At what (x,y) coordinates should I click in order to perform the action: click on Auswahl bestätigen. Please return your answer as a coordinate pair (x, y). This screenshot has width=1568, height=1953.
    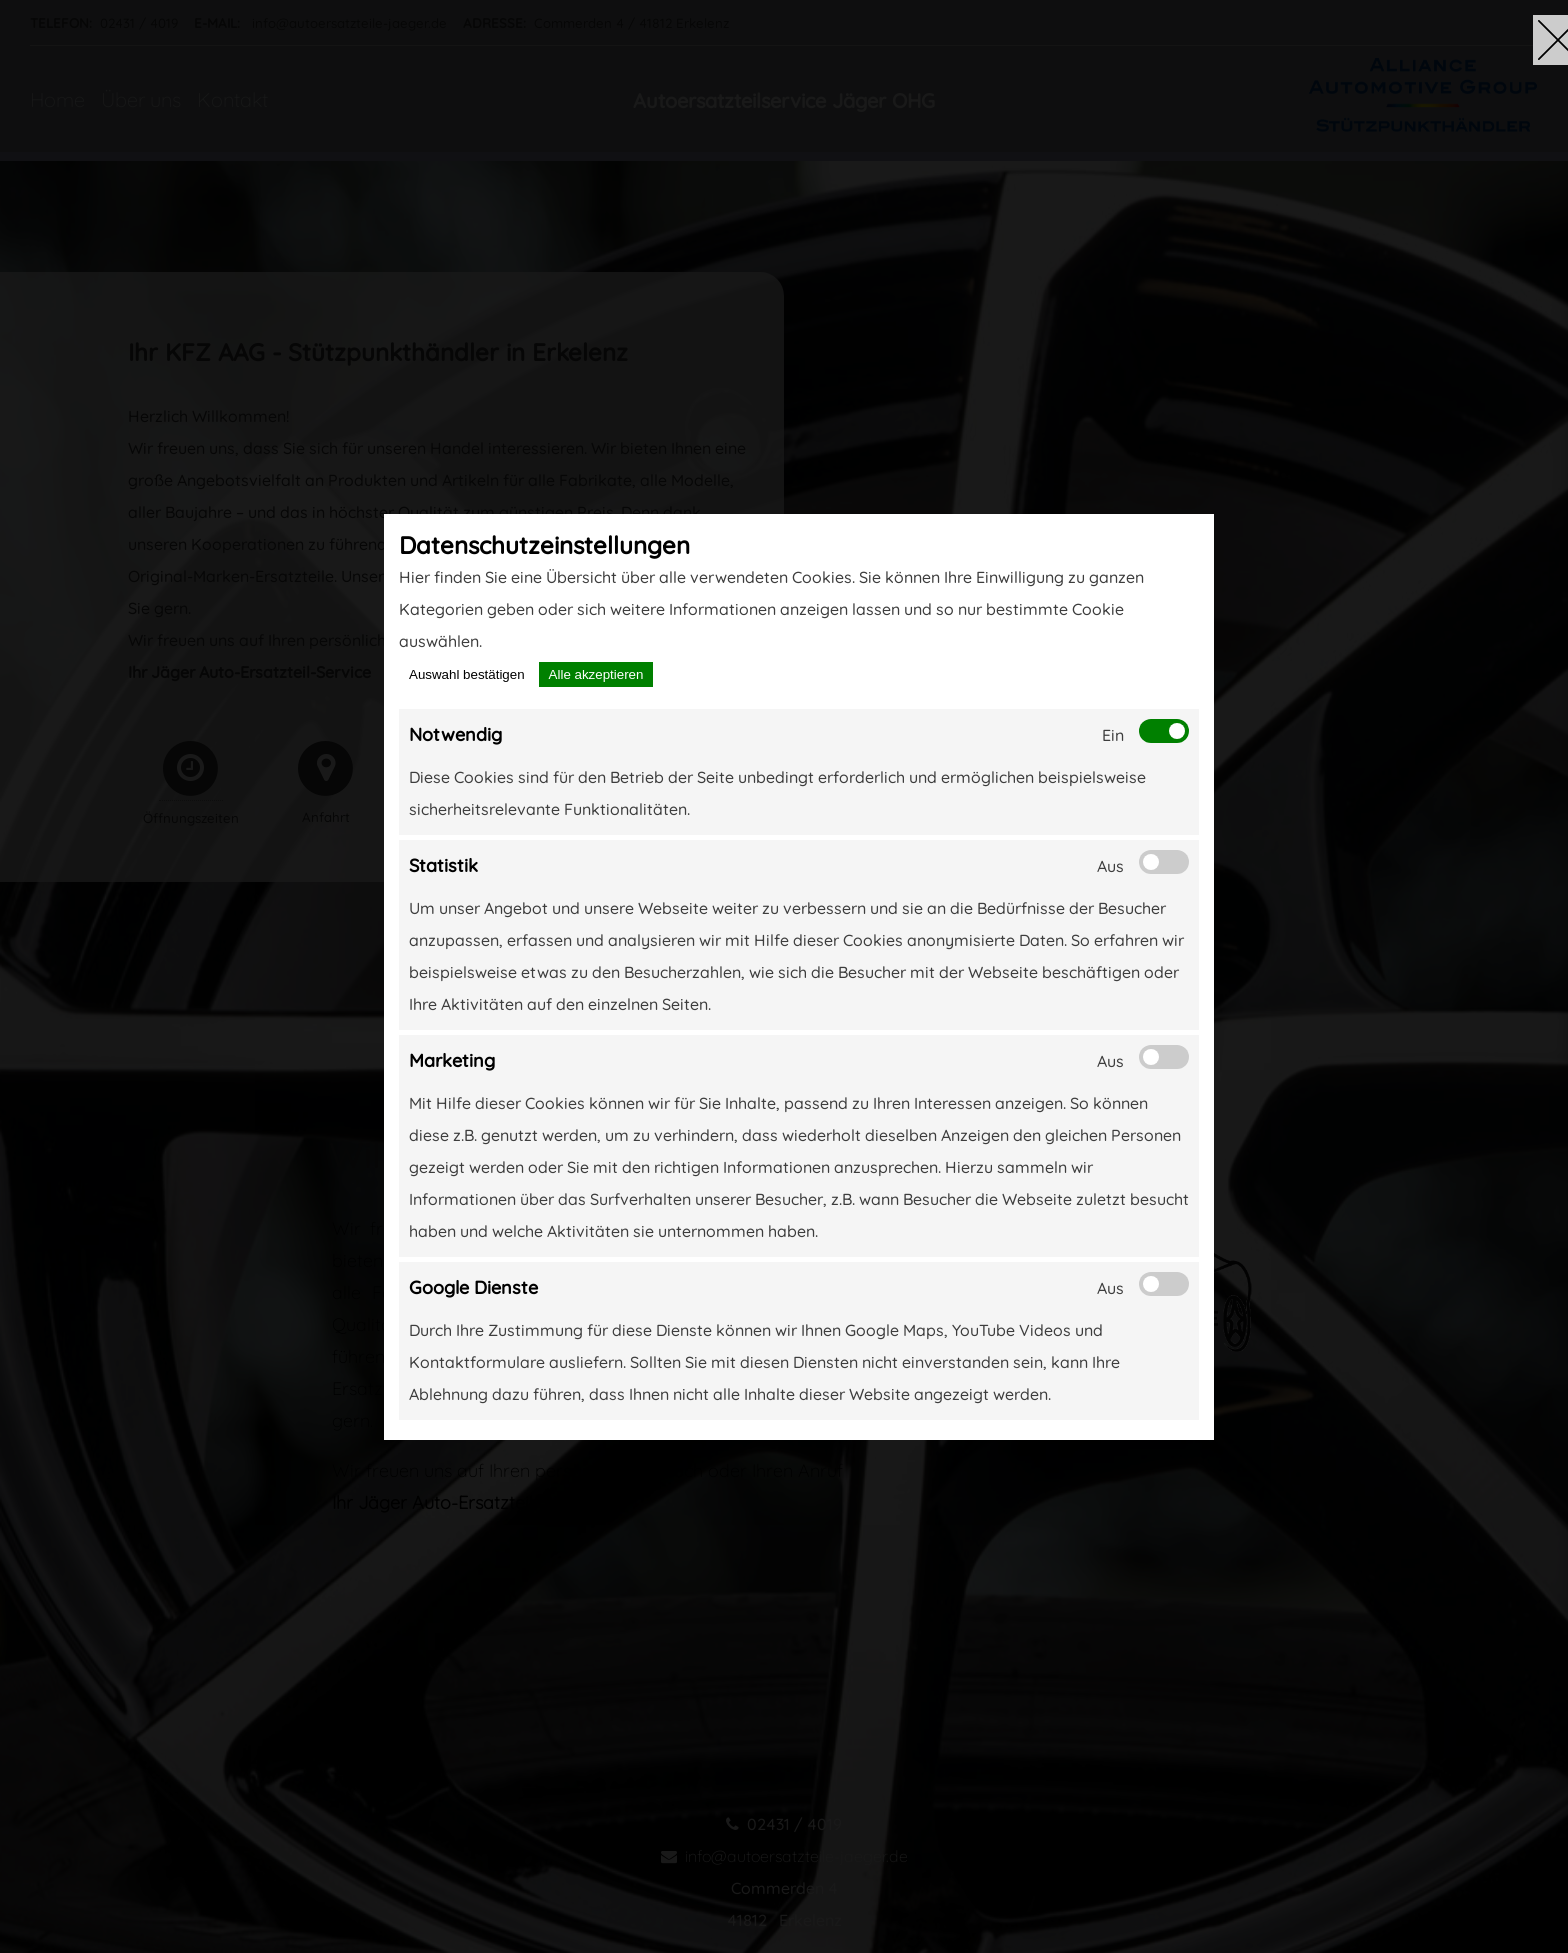
    Looking at the image, I should click on (467, 674).